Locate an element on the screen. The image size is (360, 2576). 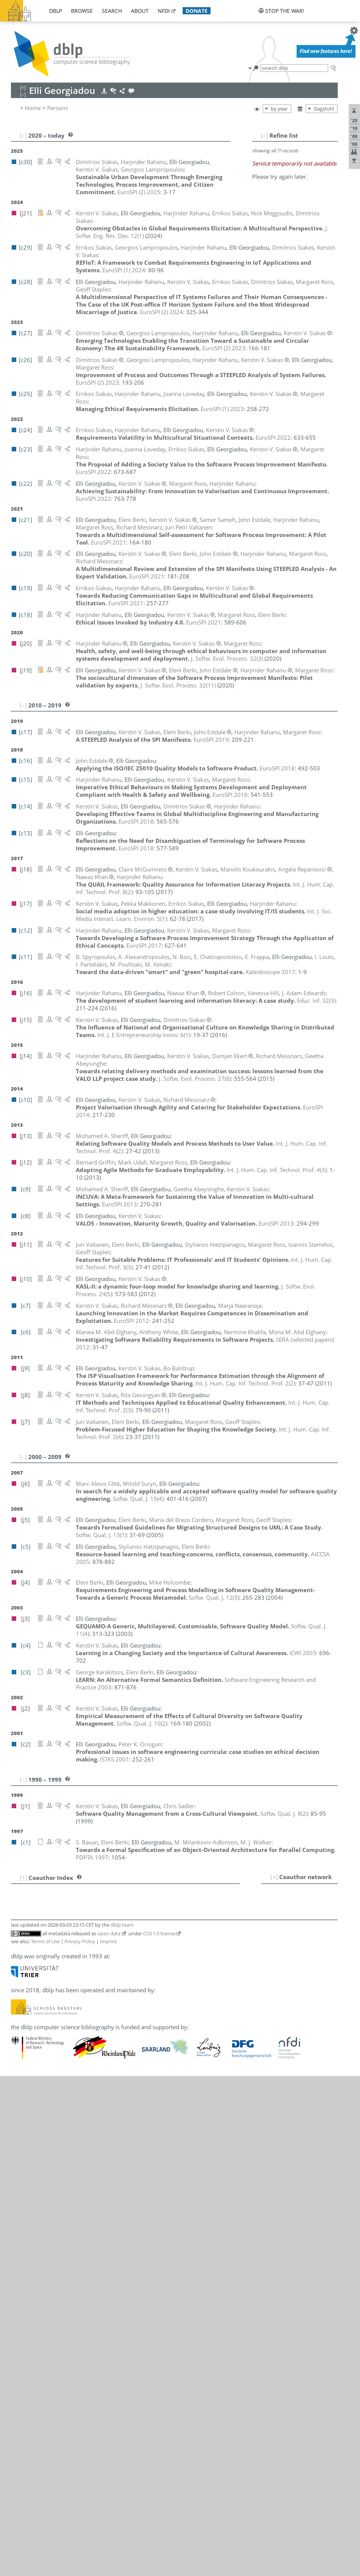
28 is located at coordinates (20, 2118).